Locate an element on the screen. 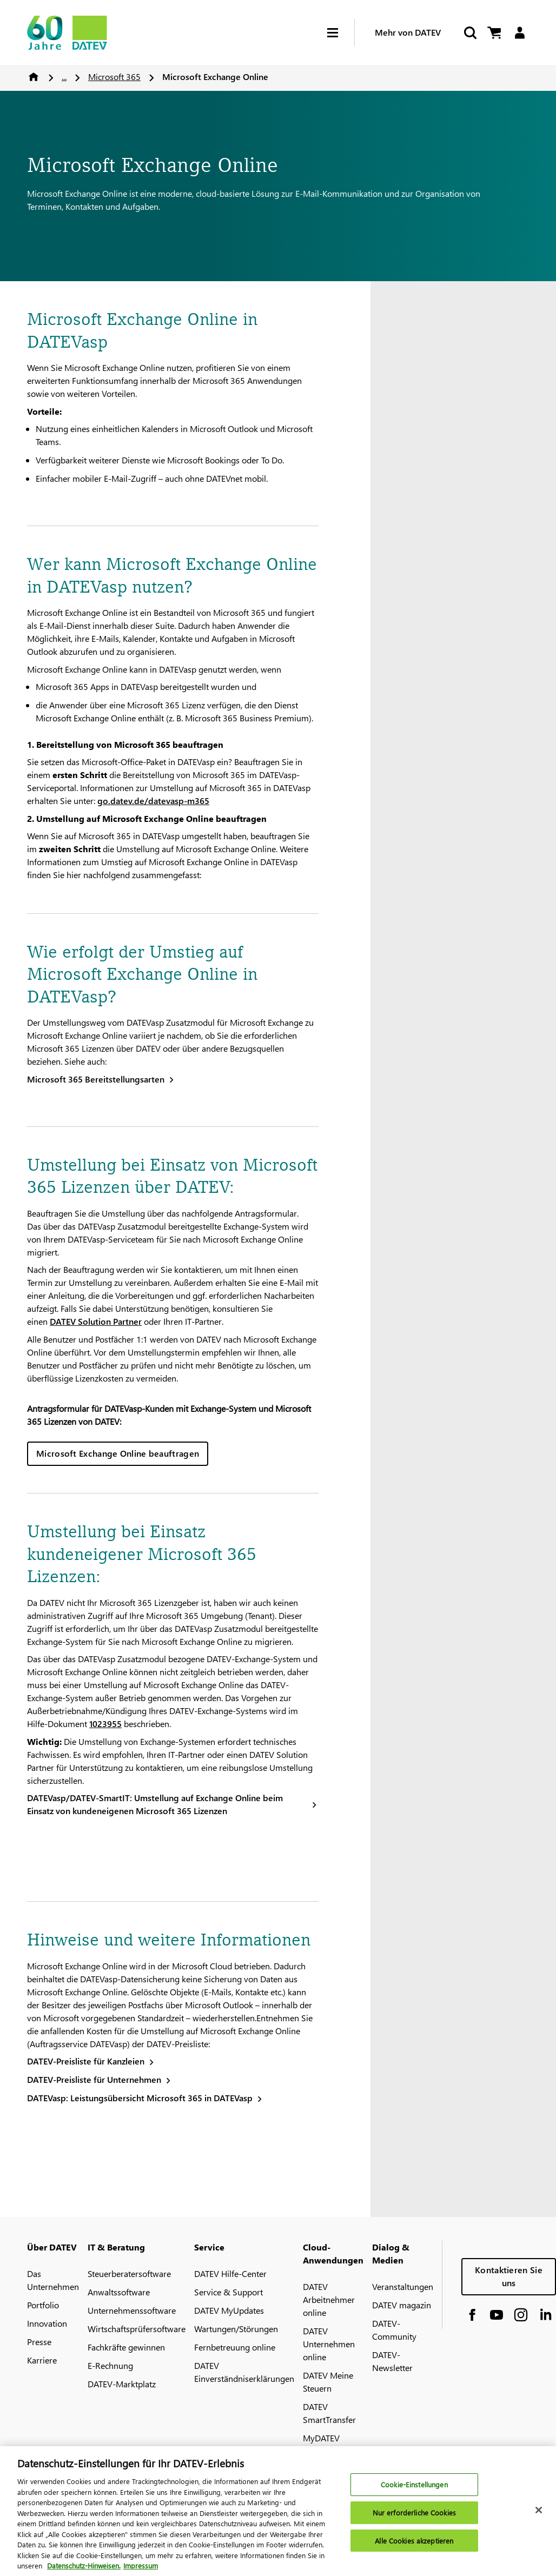 The height and width of the screenshot is (2576, 556). DATEV MyUpdates is located at coordinates (229, 2310).